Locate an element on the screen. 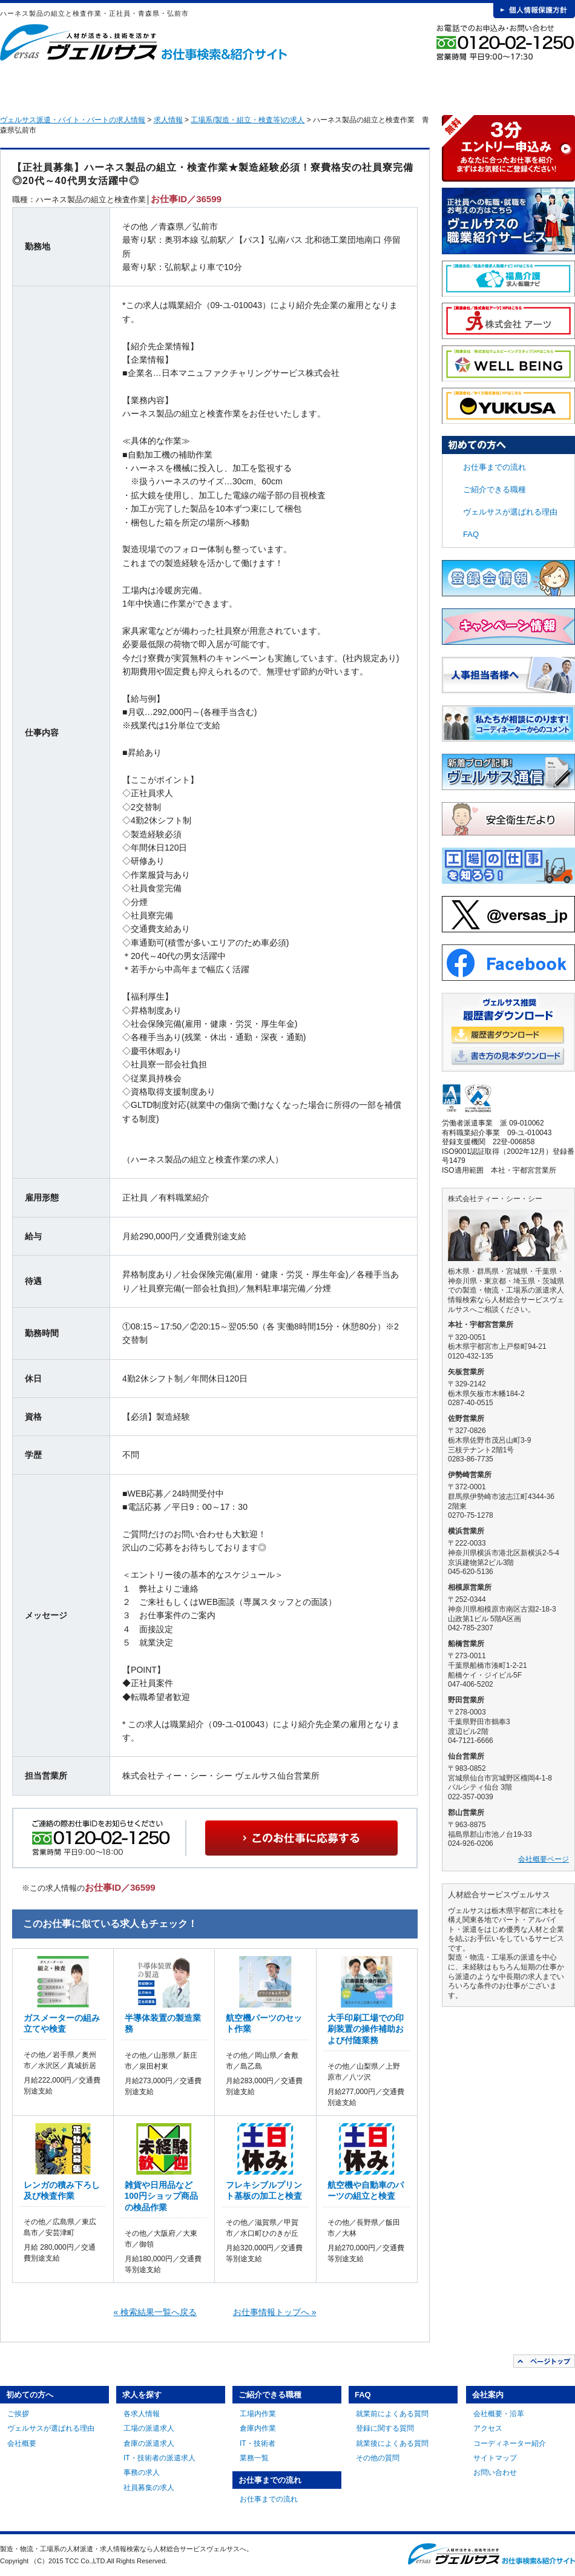 The width and height of the screenshot is (575, 2576). コーディネーター紹介 is located at coordinates (509, 2443).